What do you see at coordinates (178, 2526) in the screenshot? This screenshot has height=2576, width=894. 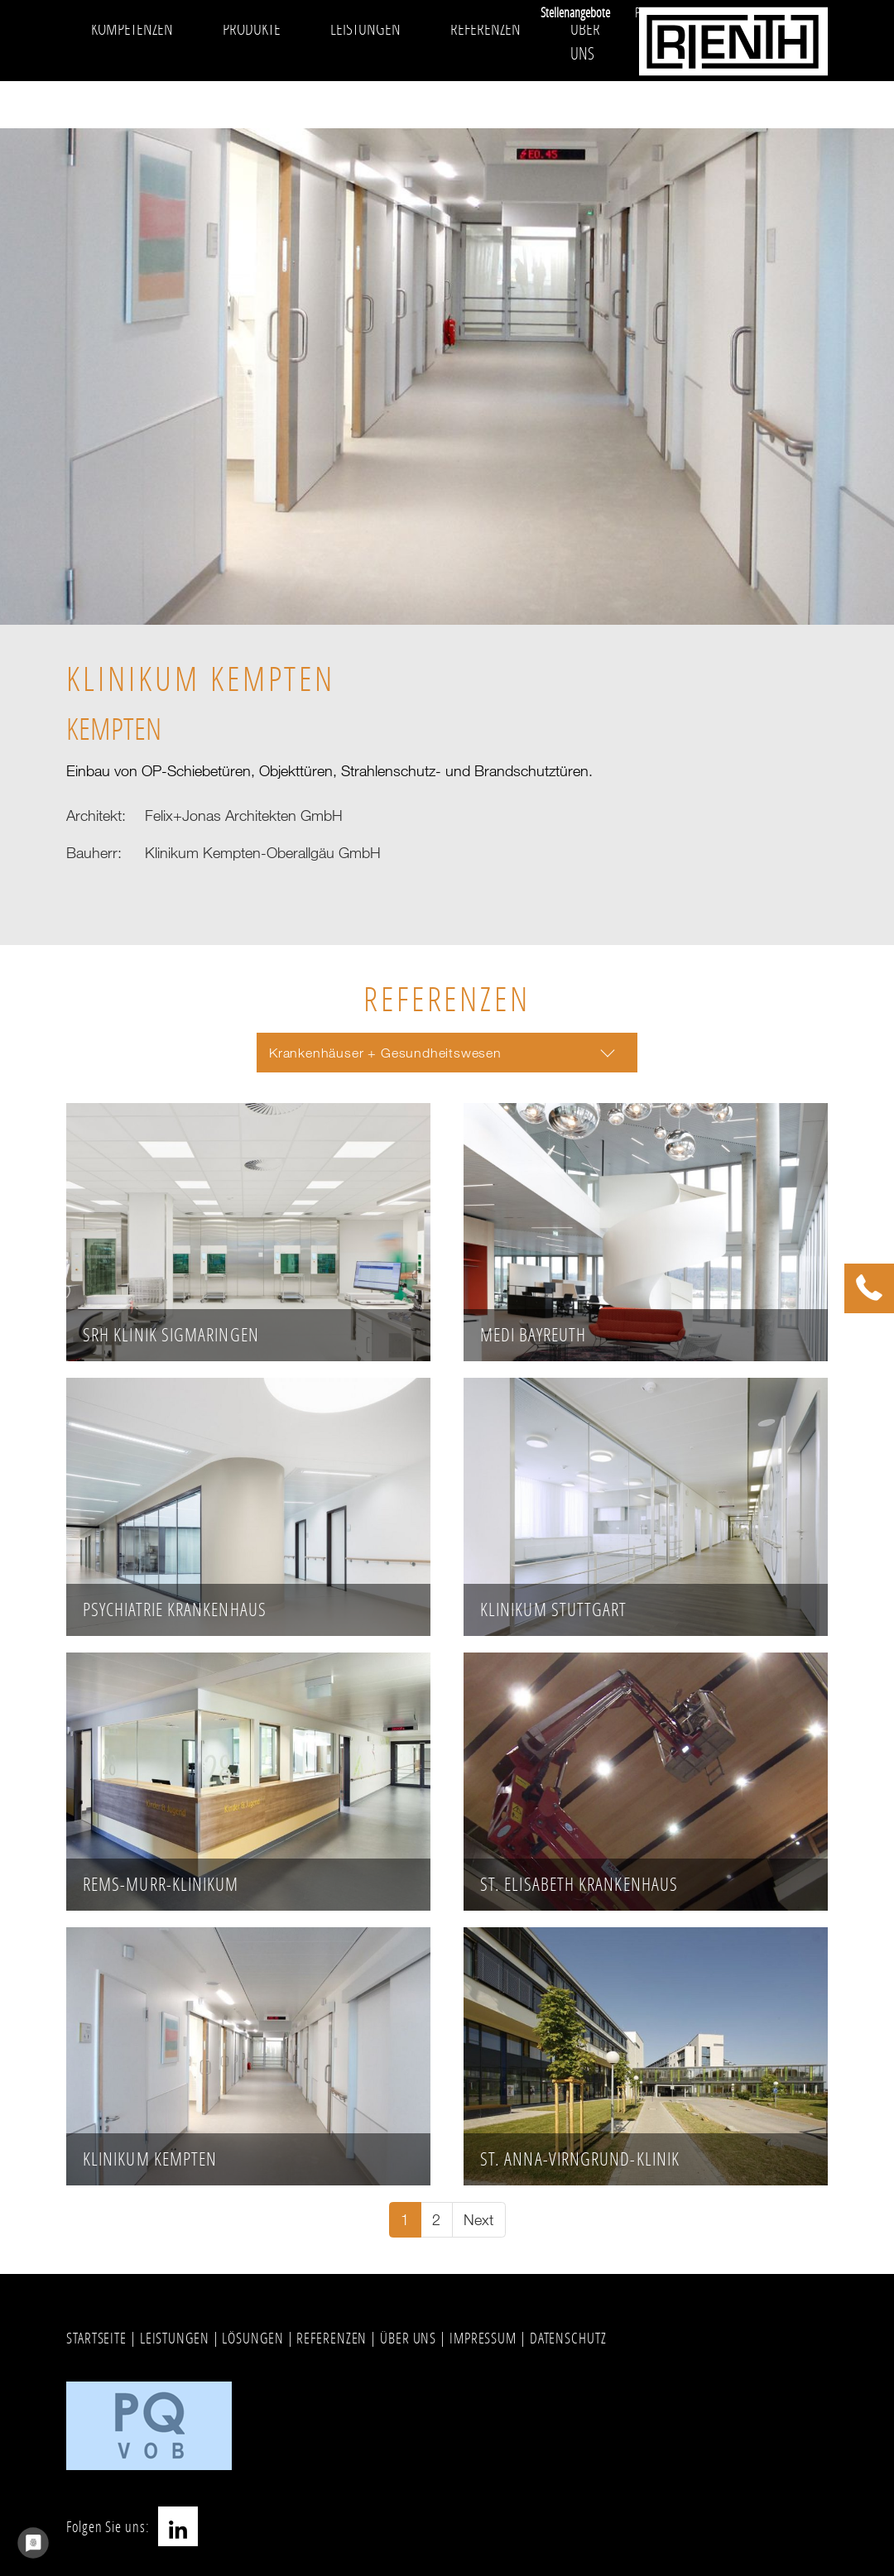 I see `LinkedIn` at bounding box center [178, 2526].